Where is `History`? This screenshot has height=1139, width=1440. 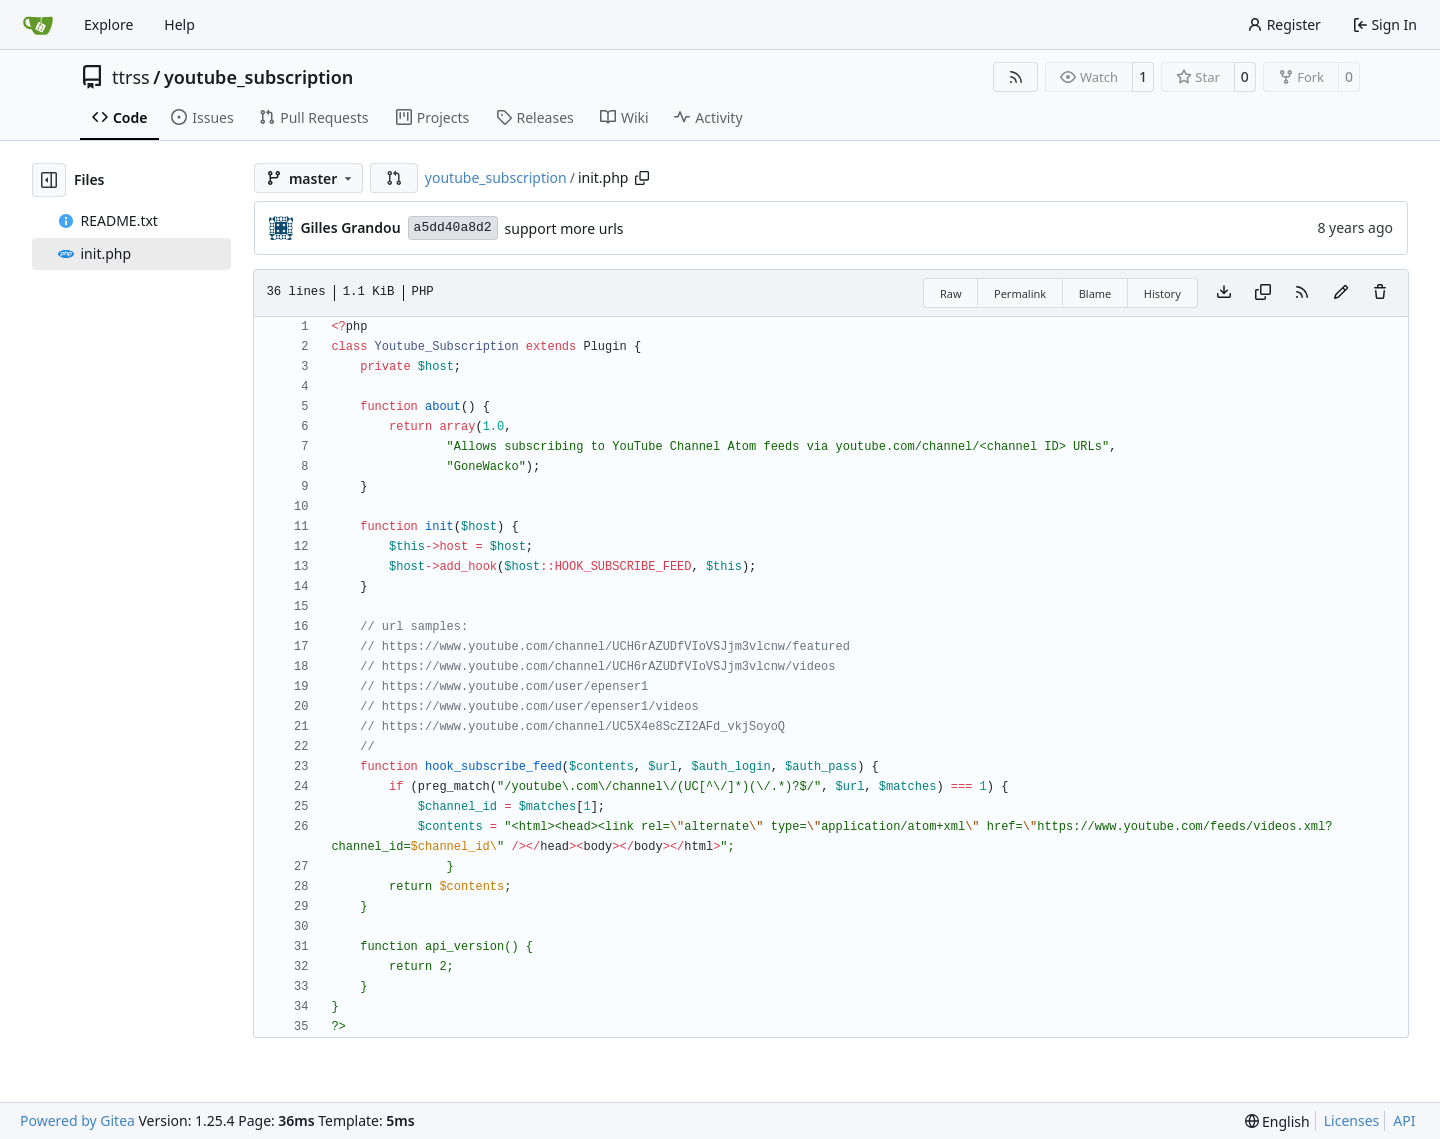 History is located at coordinates (1162, 293).